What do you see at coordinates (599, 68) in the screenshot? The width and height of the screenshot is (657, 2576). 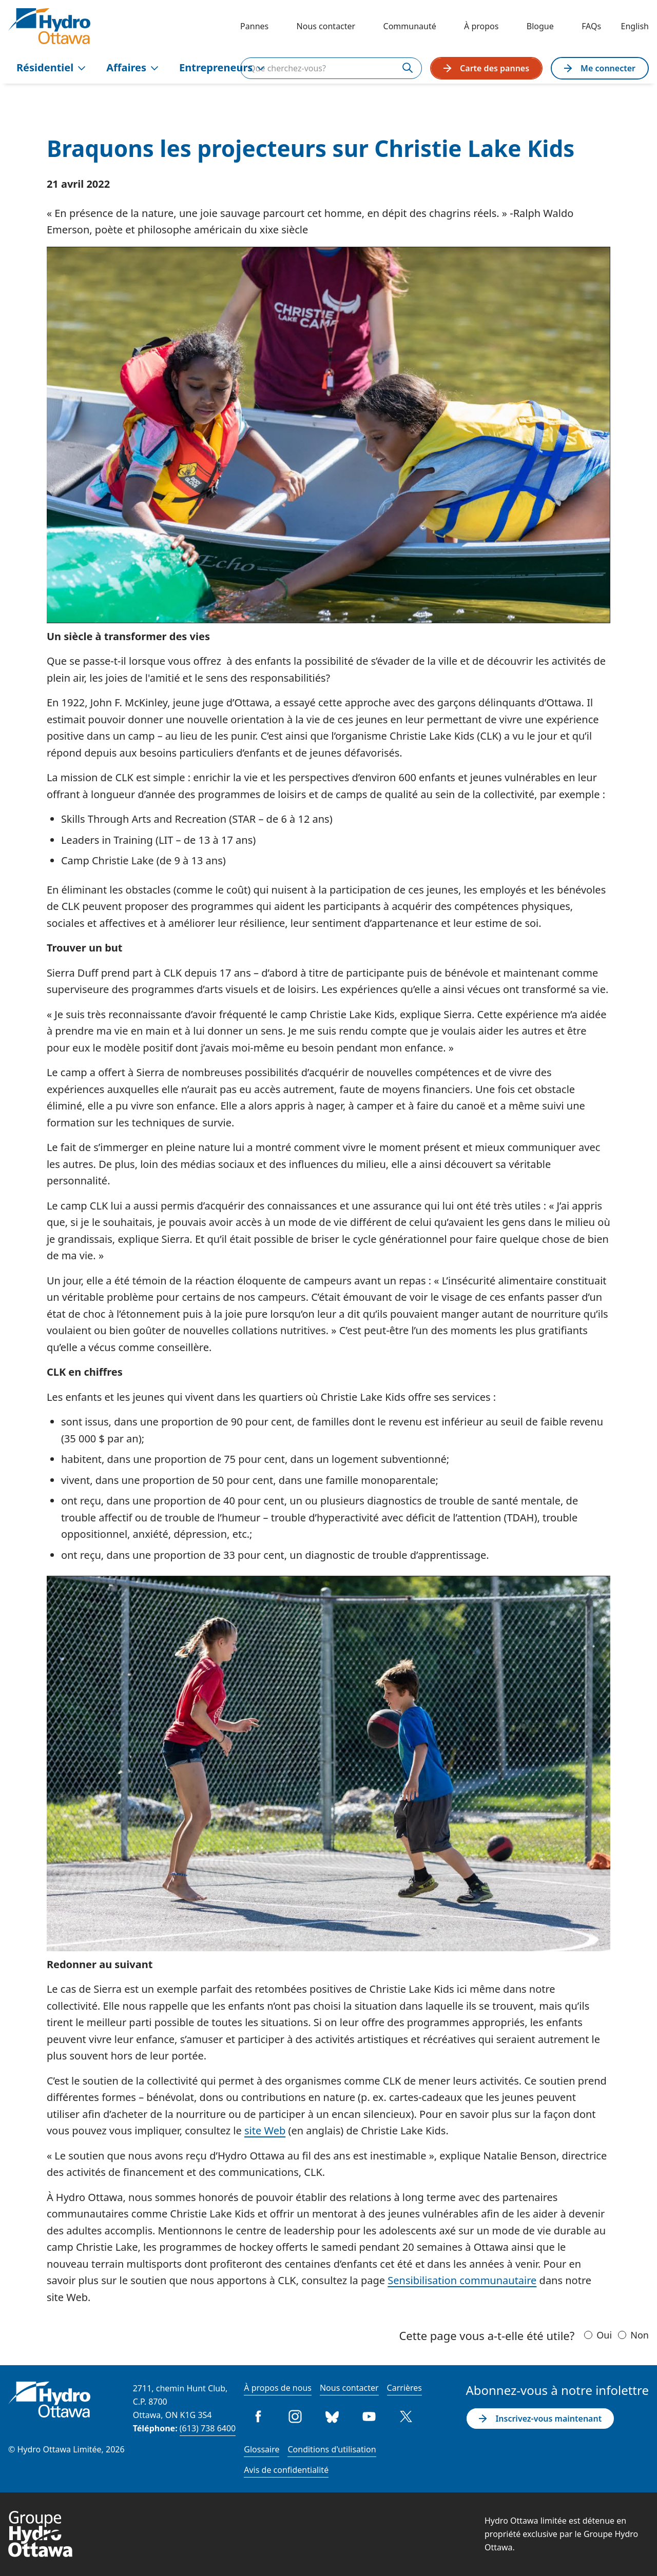 I see `Me connecter` at bounding box center [599, 68].